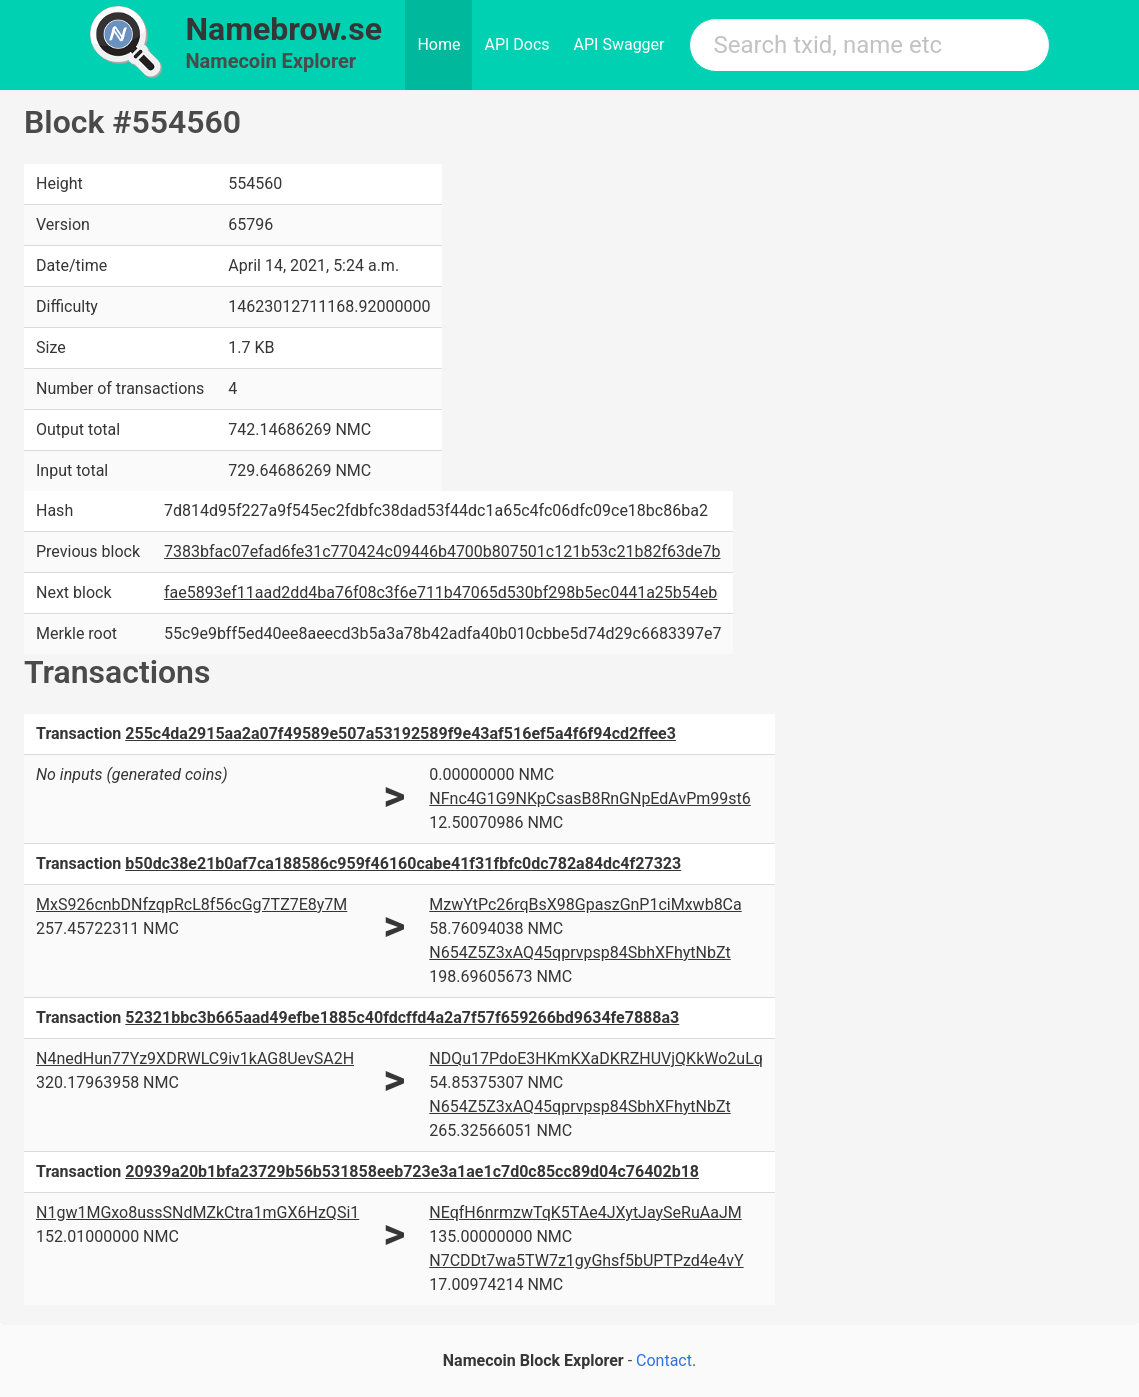 The width and height of the screenshot is (1139, 1397). What do you see at coordinates (403, 863) in the screenshot?
I see `b50dc38e21b0af7ca188586c959f46160cabe41f31fbfc0dc782a84dc4f27323` at bounding box center [403, 863].